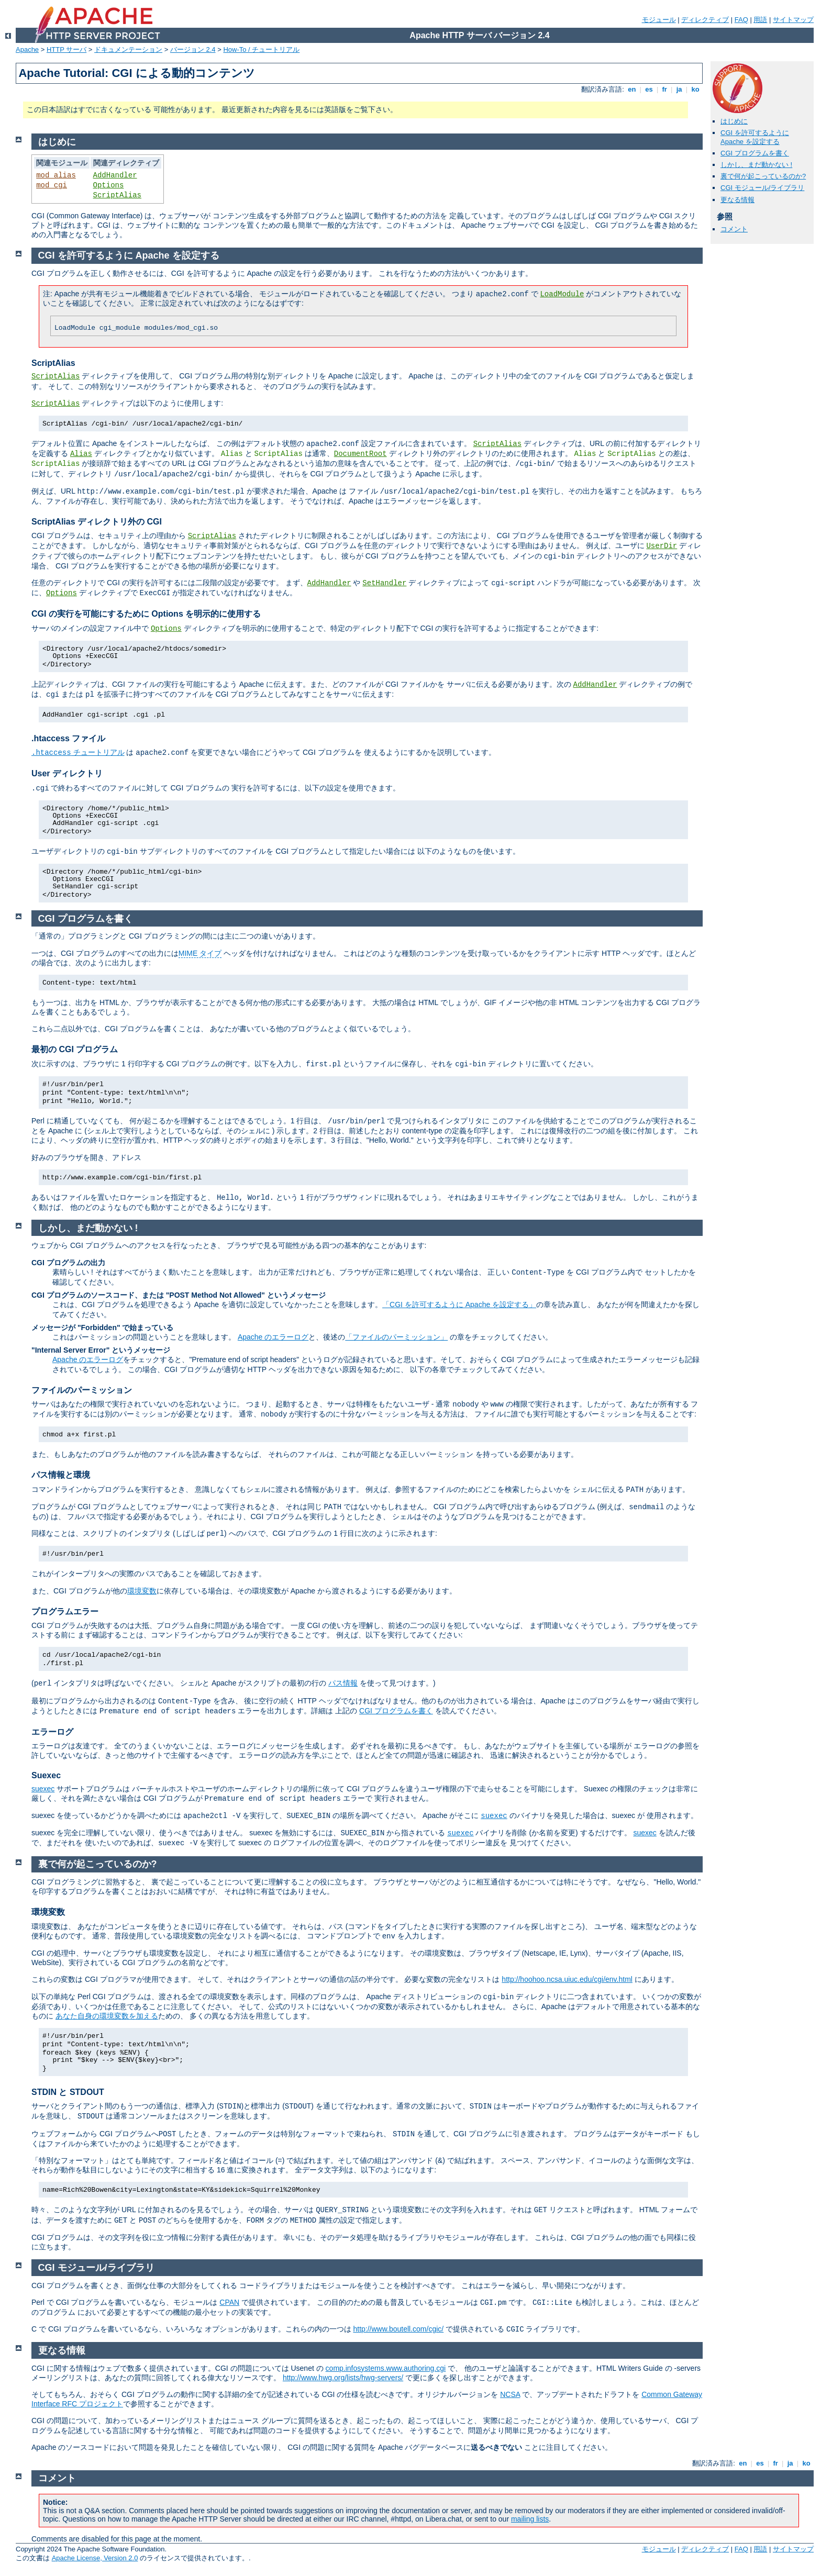 This screenshot has width=821, height=2576. I want to click on 裏で何が起こっているのか?, so click(763, 176).